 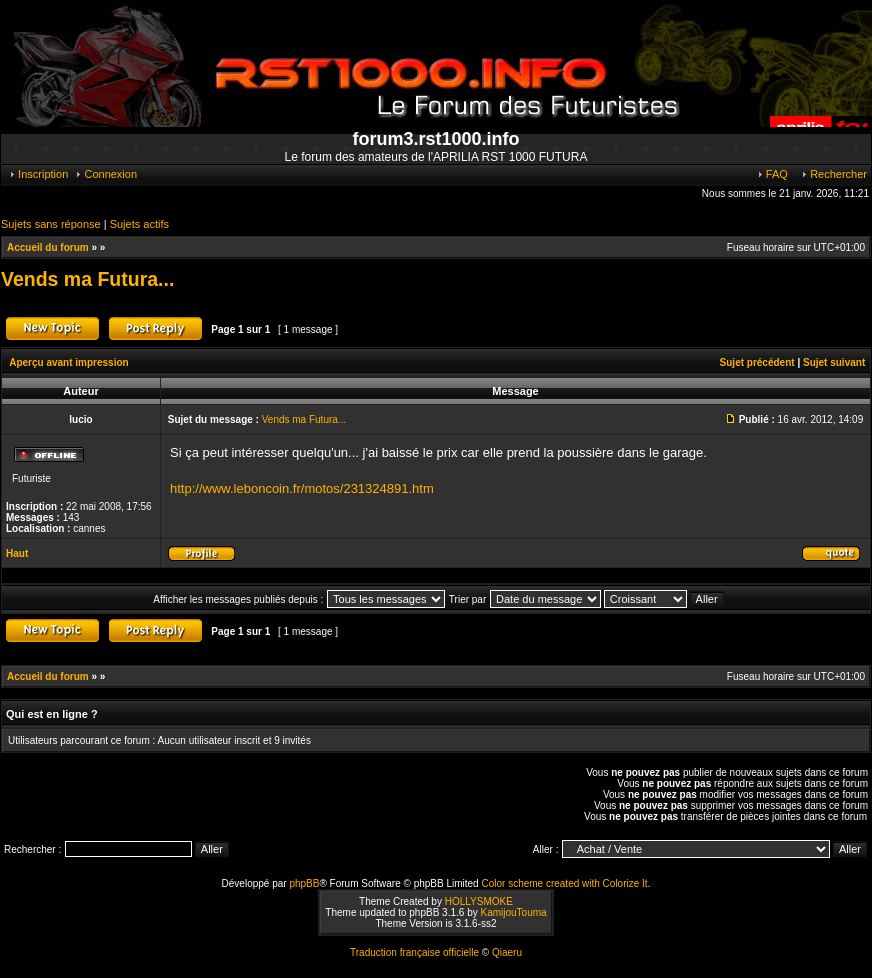 What do you see at coordinates (304, 883) in the screenshot?
I see `phpBB` at bounding box center [304, 883].